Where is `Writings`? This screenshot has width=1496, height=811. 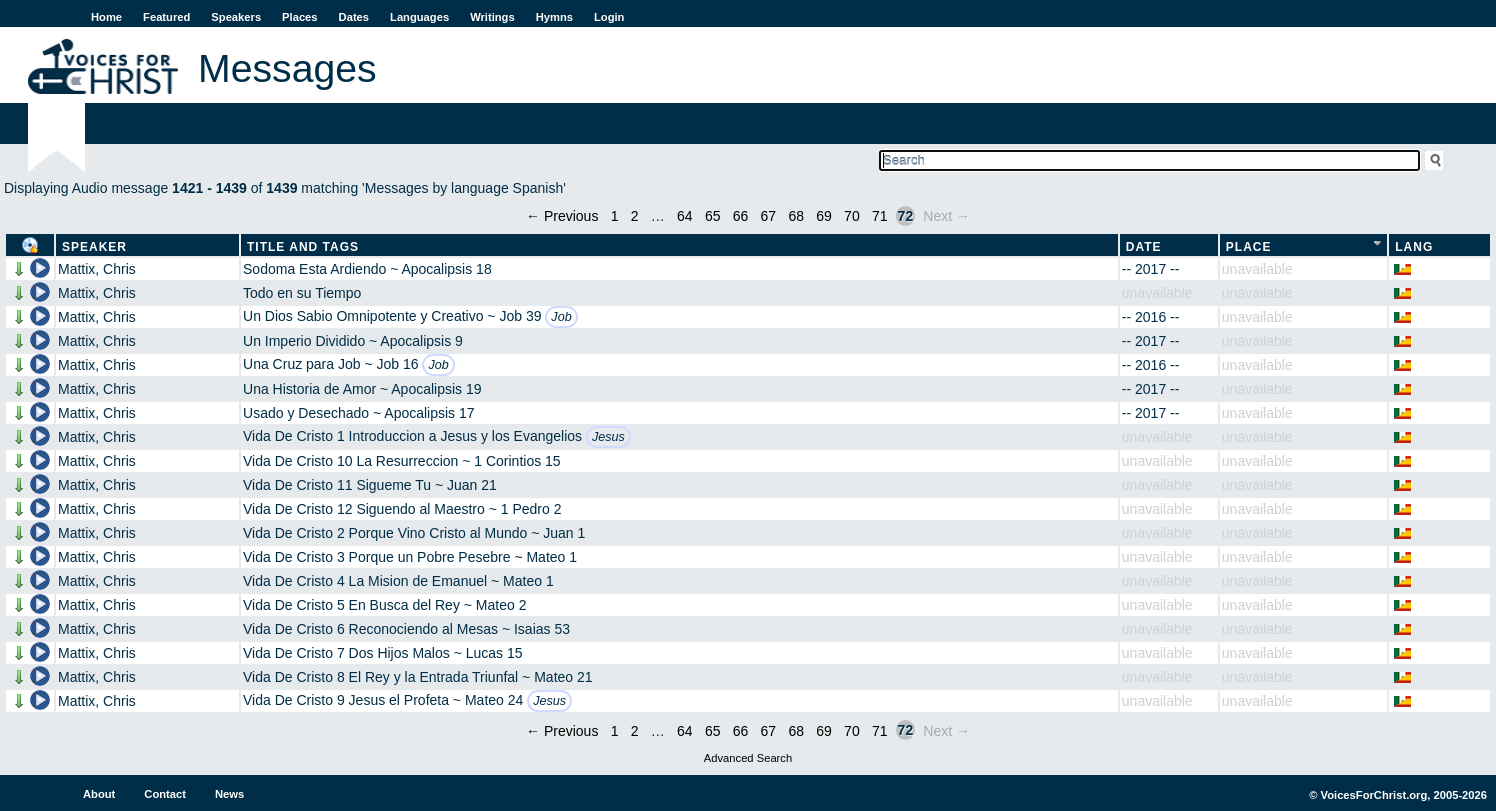
Writings is located at coordinates (492, 17).